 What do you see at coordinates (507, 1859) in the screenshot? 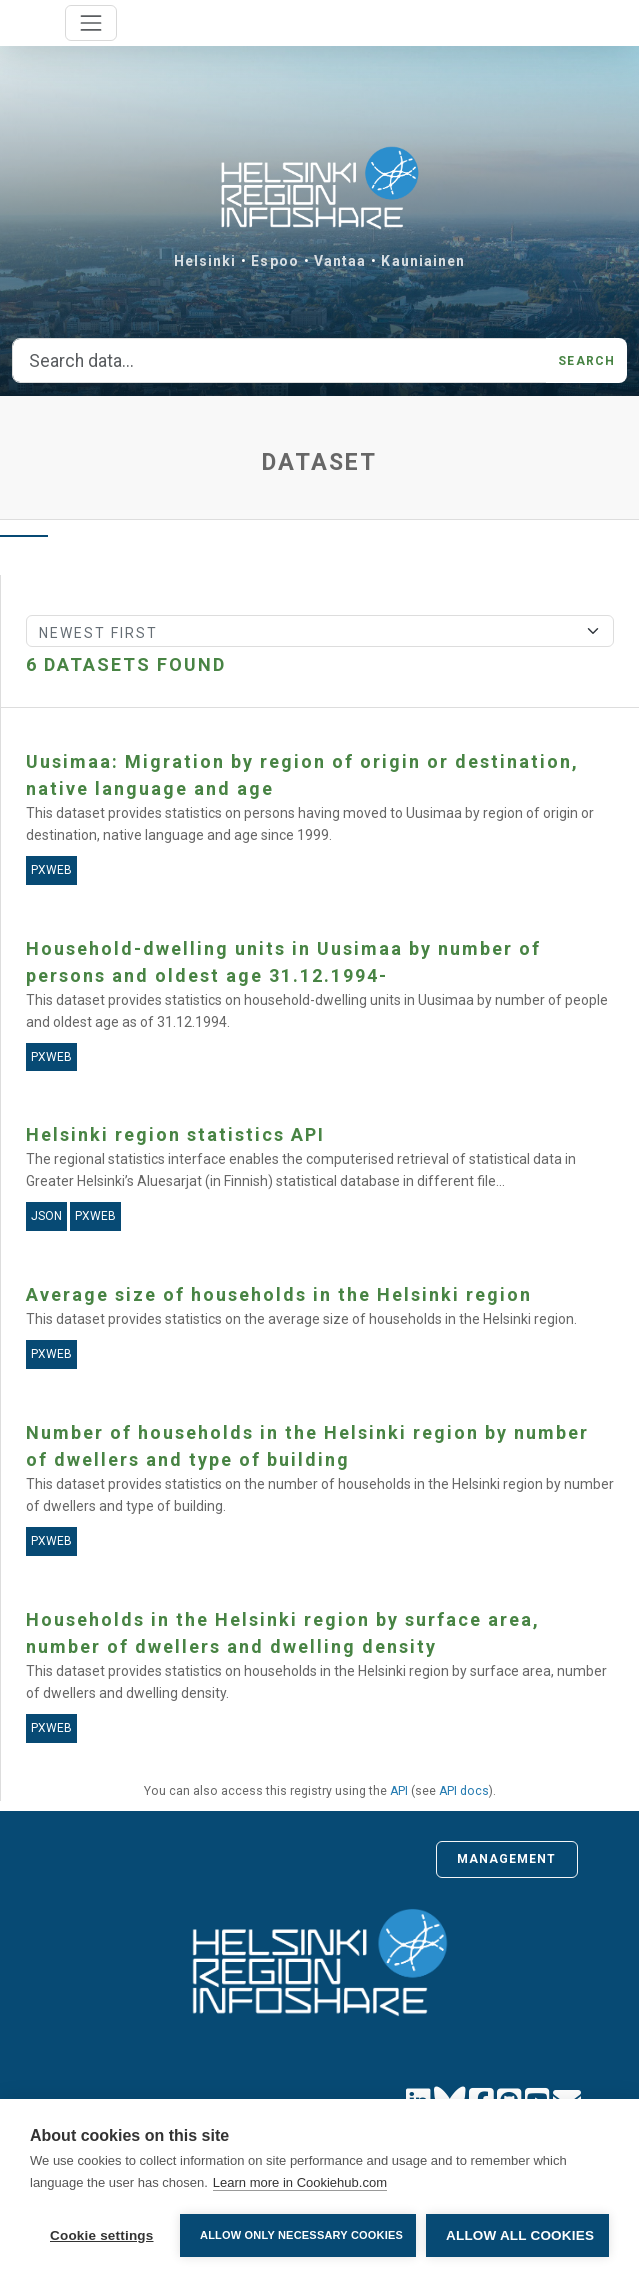
I see `Management` at bounding box center [507, 1859].